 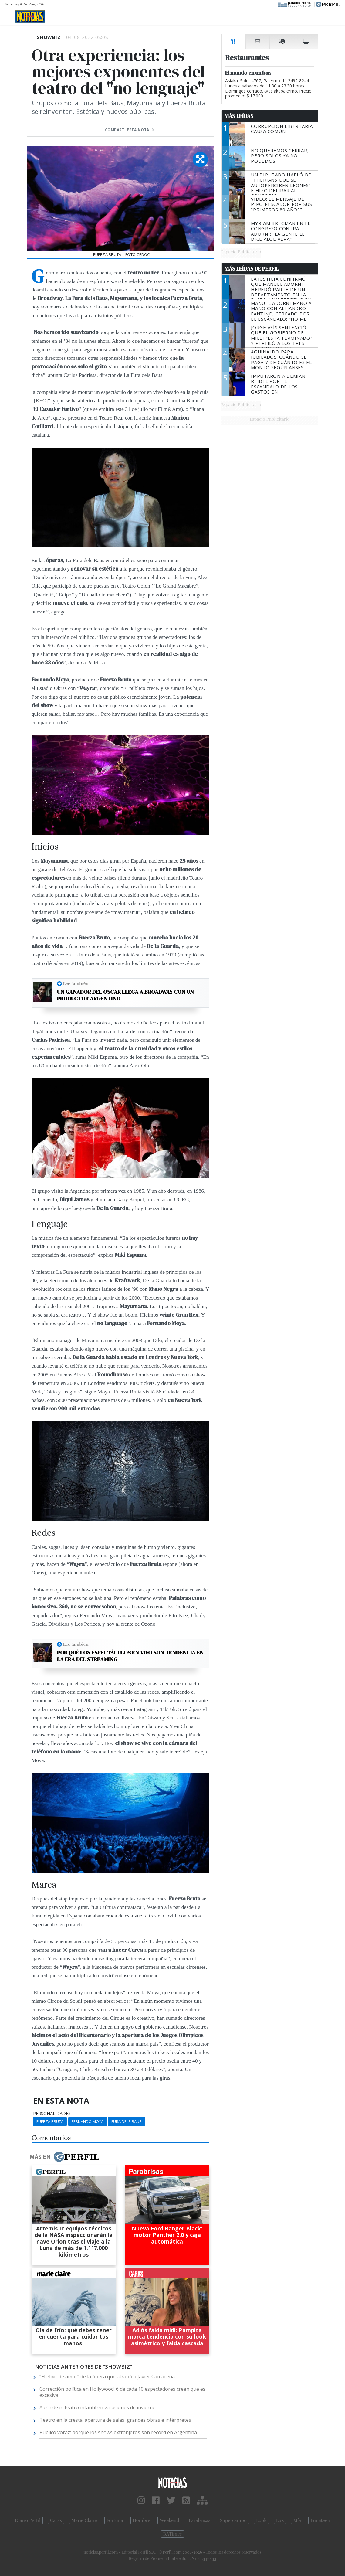 I want to click on Fuerza Bruta, so click(x=49, y=2121).